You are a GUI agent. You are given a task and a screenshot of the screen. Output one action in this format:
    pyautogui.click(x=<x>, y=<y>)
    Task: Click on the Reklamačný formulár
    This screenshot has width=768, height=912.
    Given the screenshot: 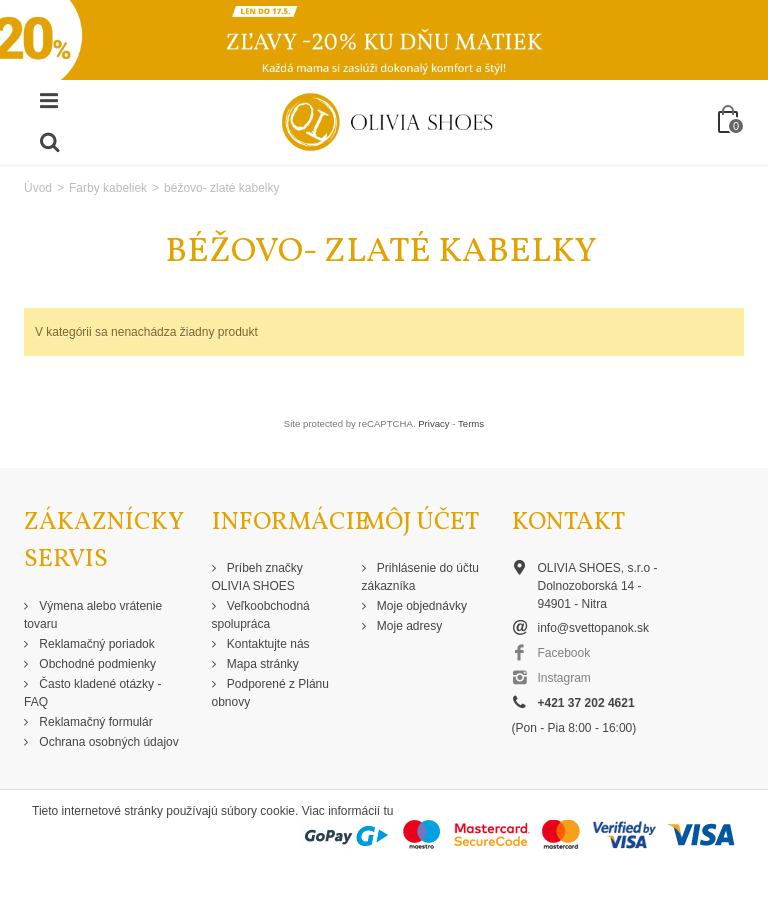 What is the action you would take?
    pyautogui.click(x=94, y=722)
    